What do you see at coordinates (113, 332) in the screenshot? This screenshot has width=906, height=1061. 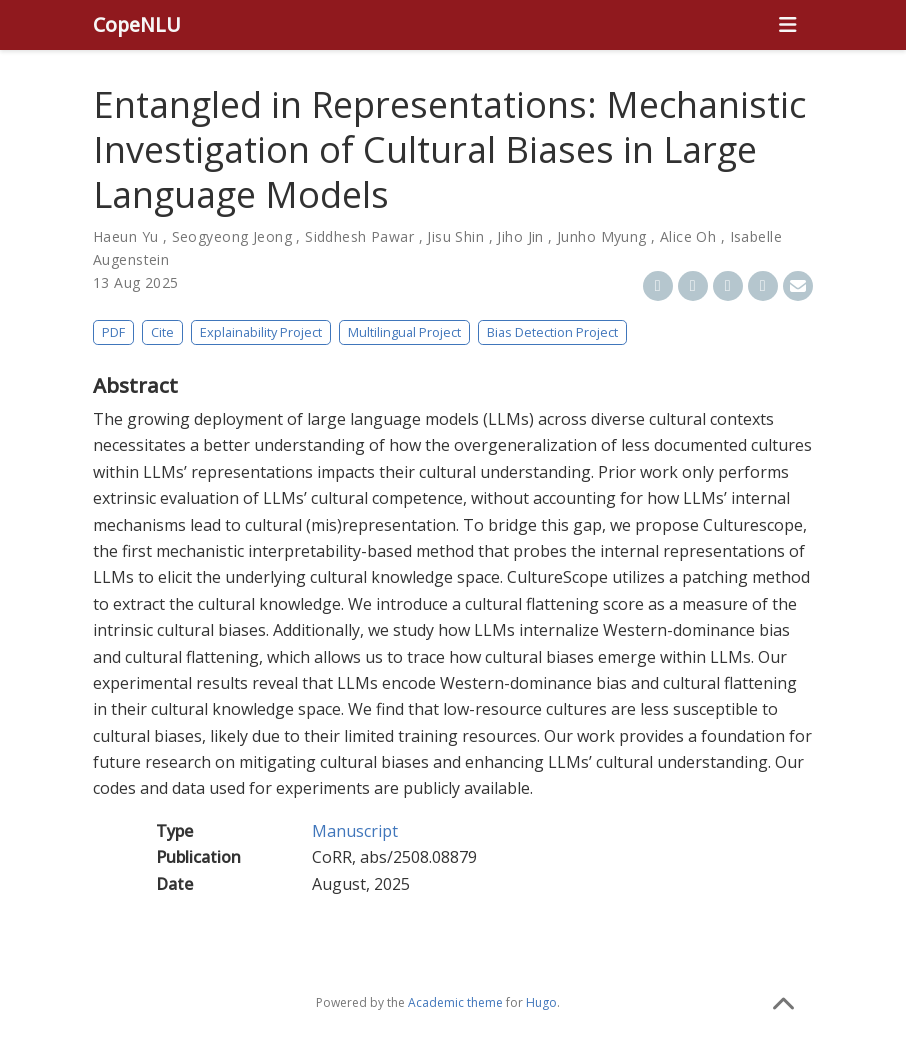 I see `PDF` at bounding box center [113, 332].